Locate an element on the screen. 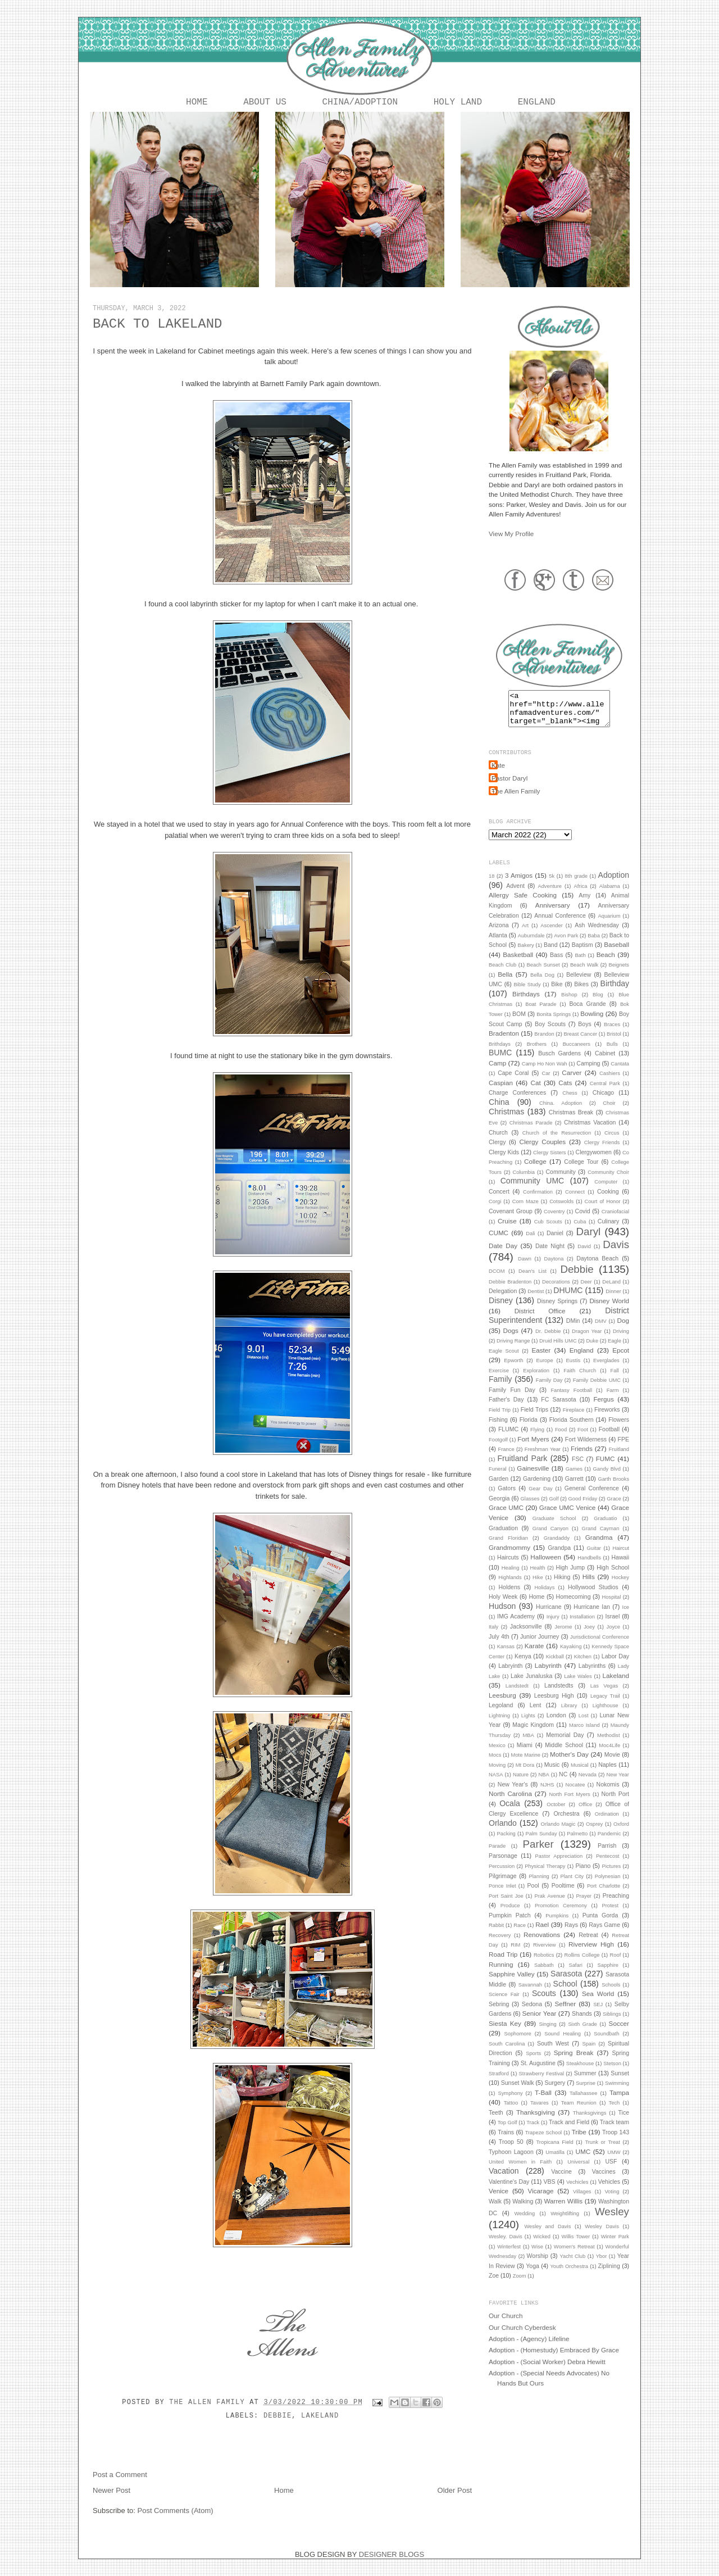 This screenshot has width=719, height=2576. Grand Floridian is located at coordinates (508, 1547).